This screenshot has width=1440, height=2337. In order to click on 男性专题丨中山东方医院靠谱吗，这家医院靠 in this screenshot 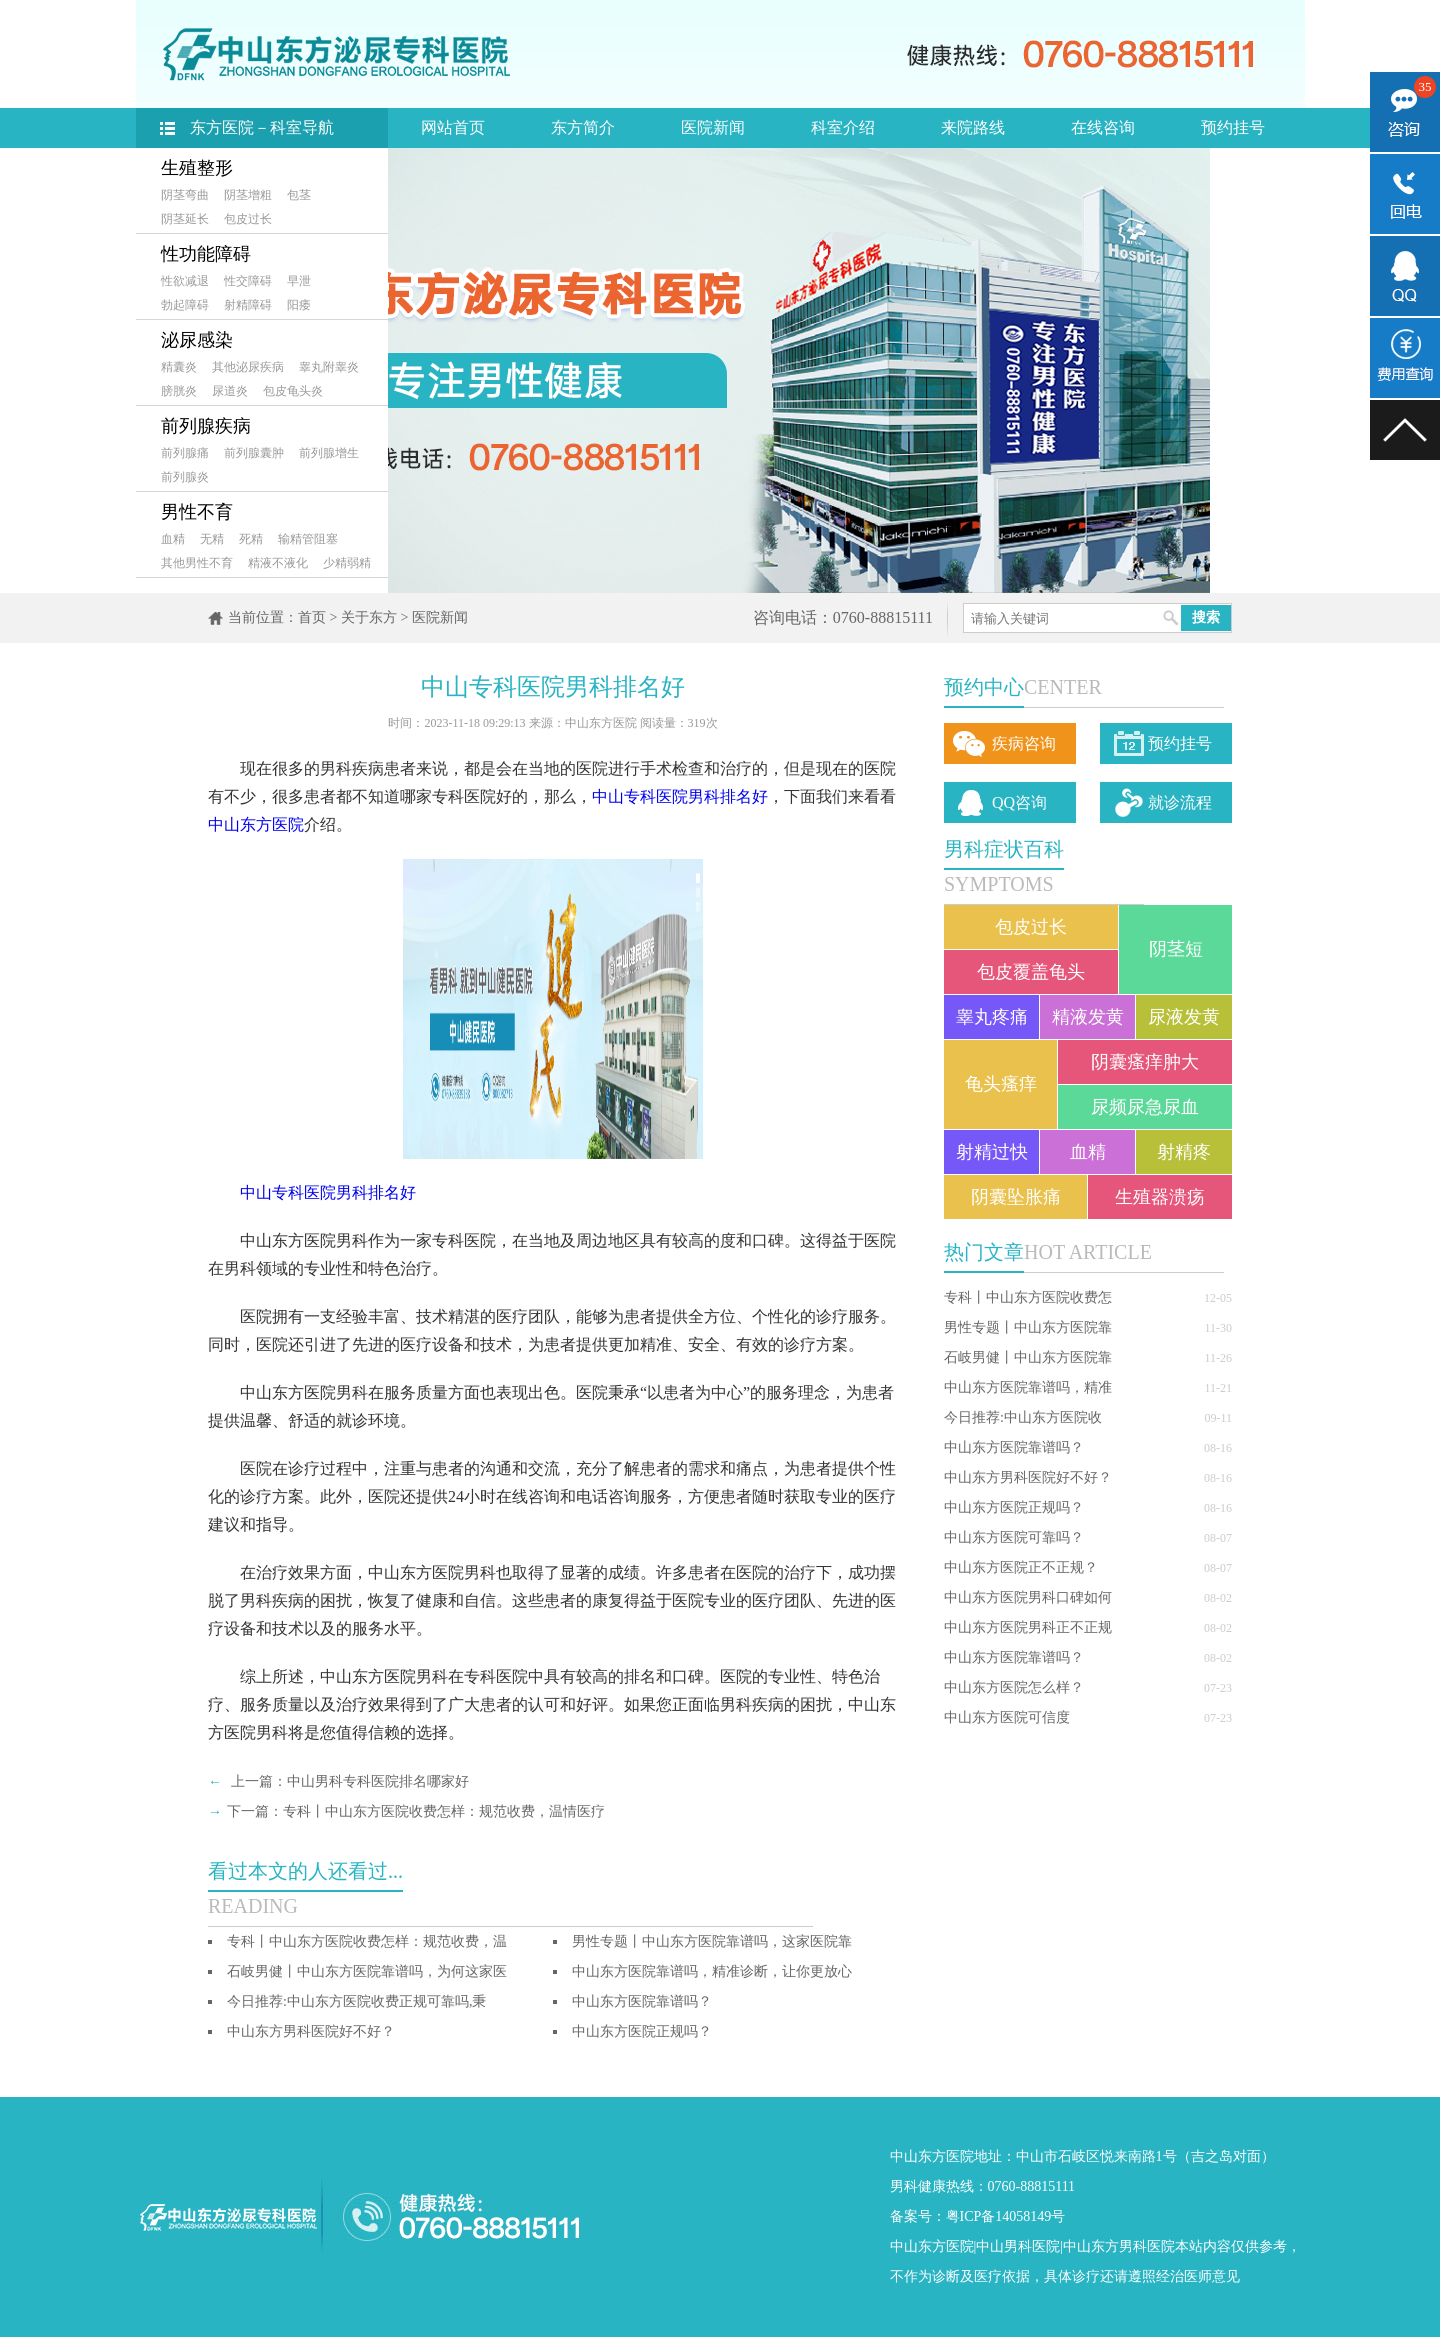, I will do `click(712, 1941)`.